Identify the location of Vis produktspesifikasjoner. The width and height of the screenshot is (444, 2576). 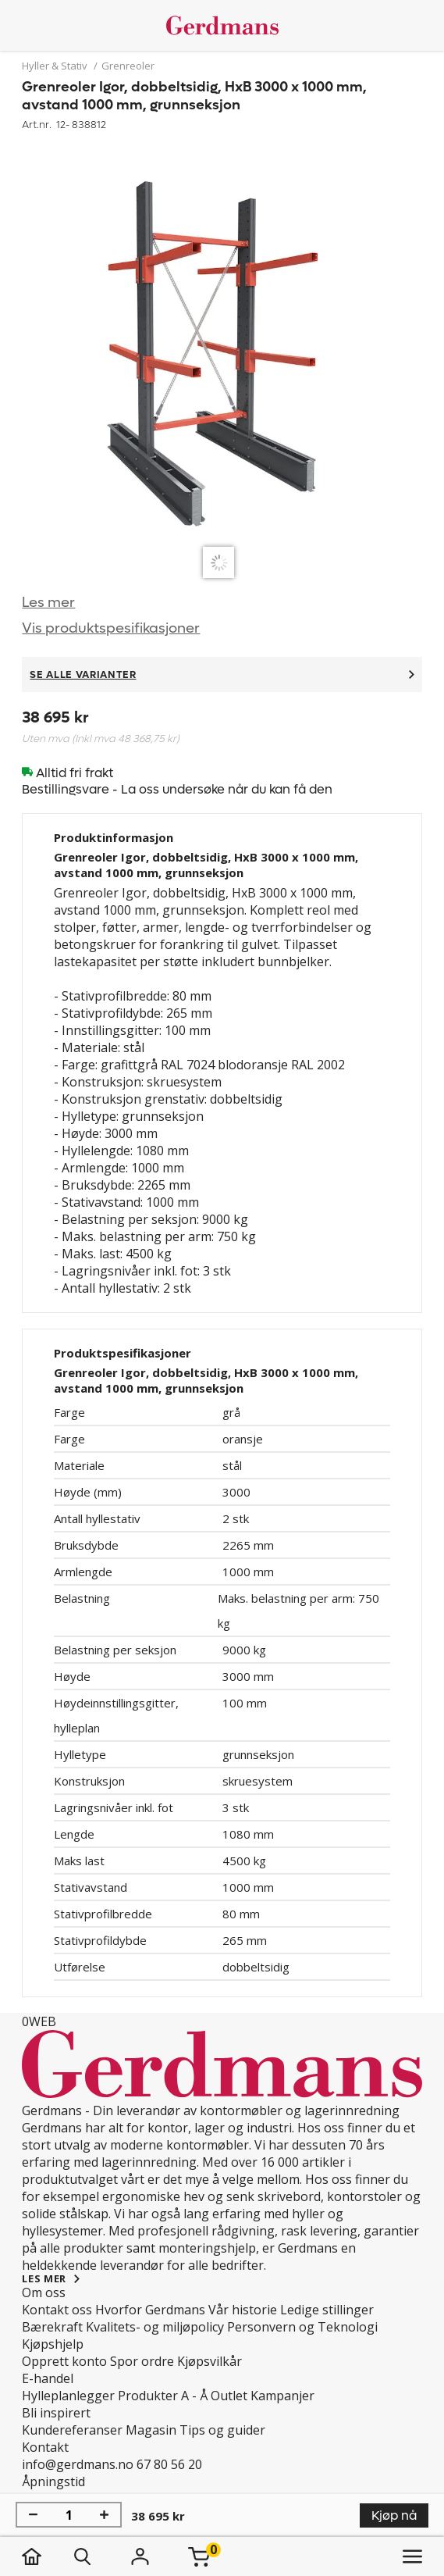
(111, 628).